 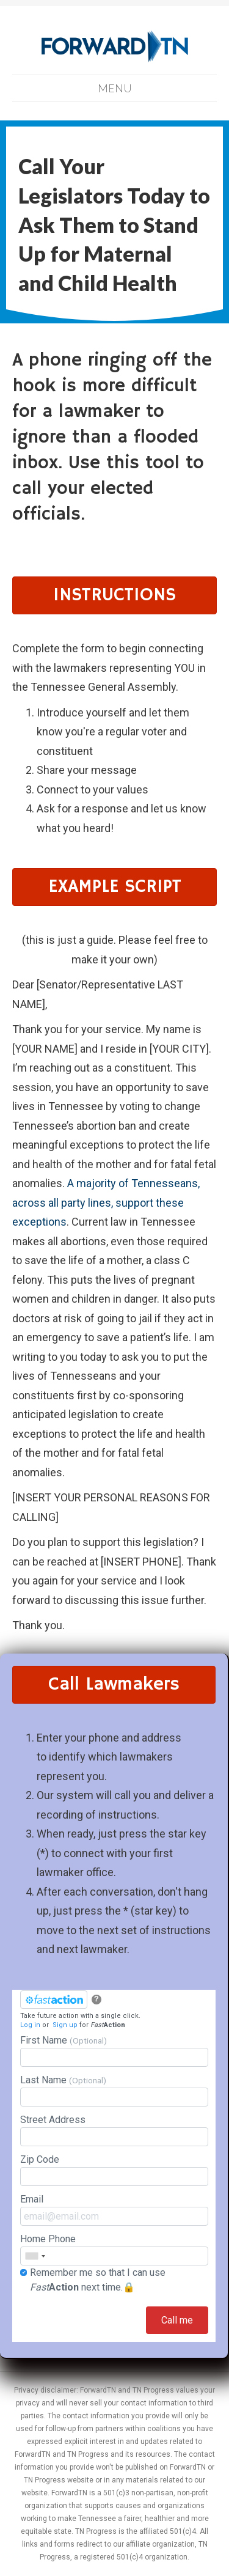 What do you see at coordinates (114, 2050) in the screenshot?
I see `First Name` at bounding box center [114, 2050].